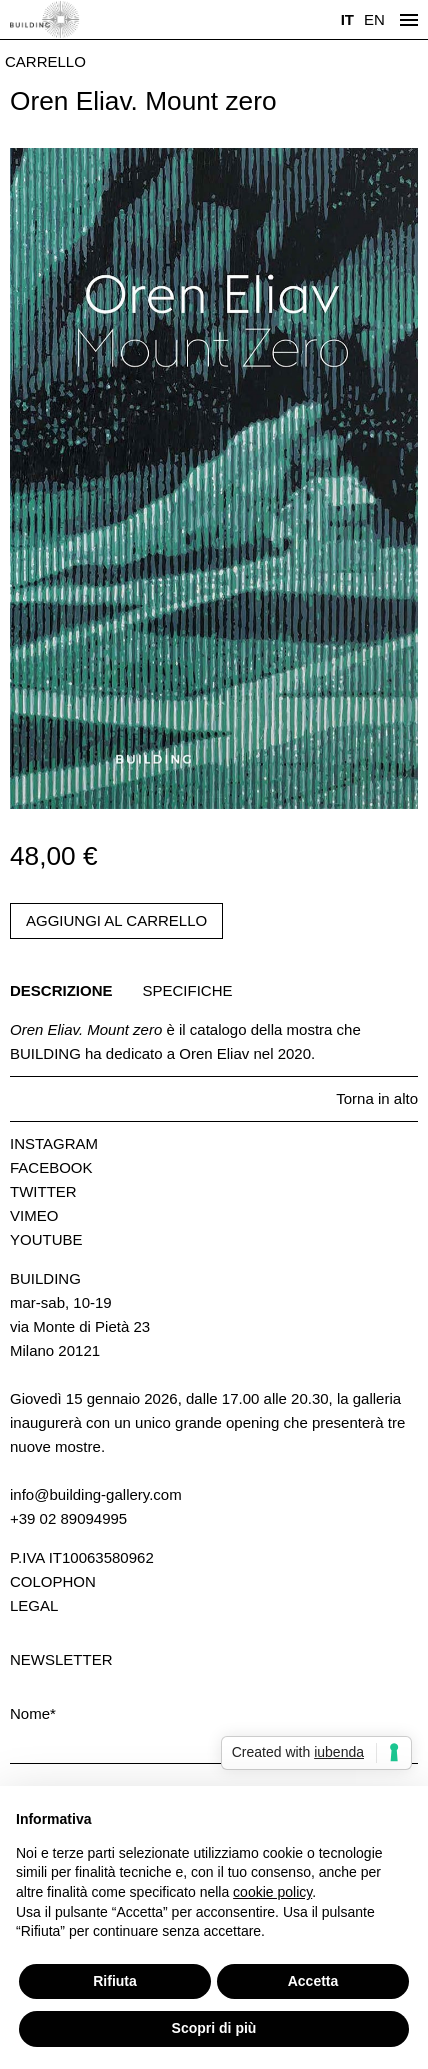 The width and height of the screenshot is (428, 2069). I want to click on Instagram, so click(54, 1143).